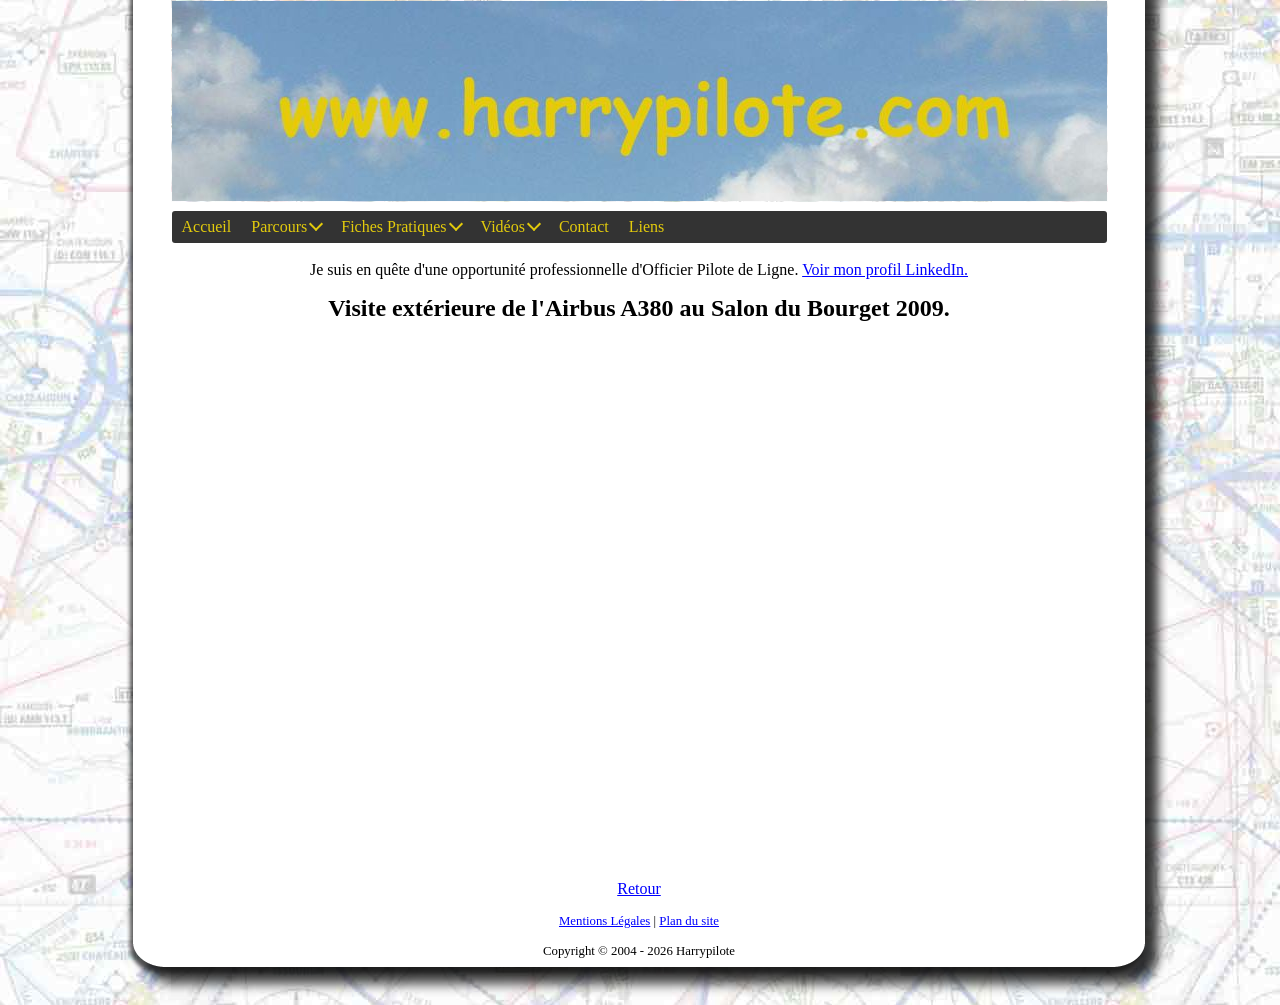  What do you see at coordinates (689, 921) in the screenshot?
I see `Plan du site` at bounding box center [689, 921].